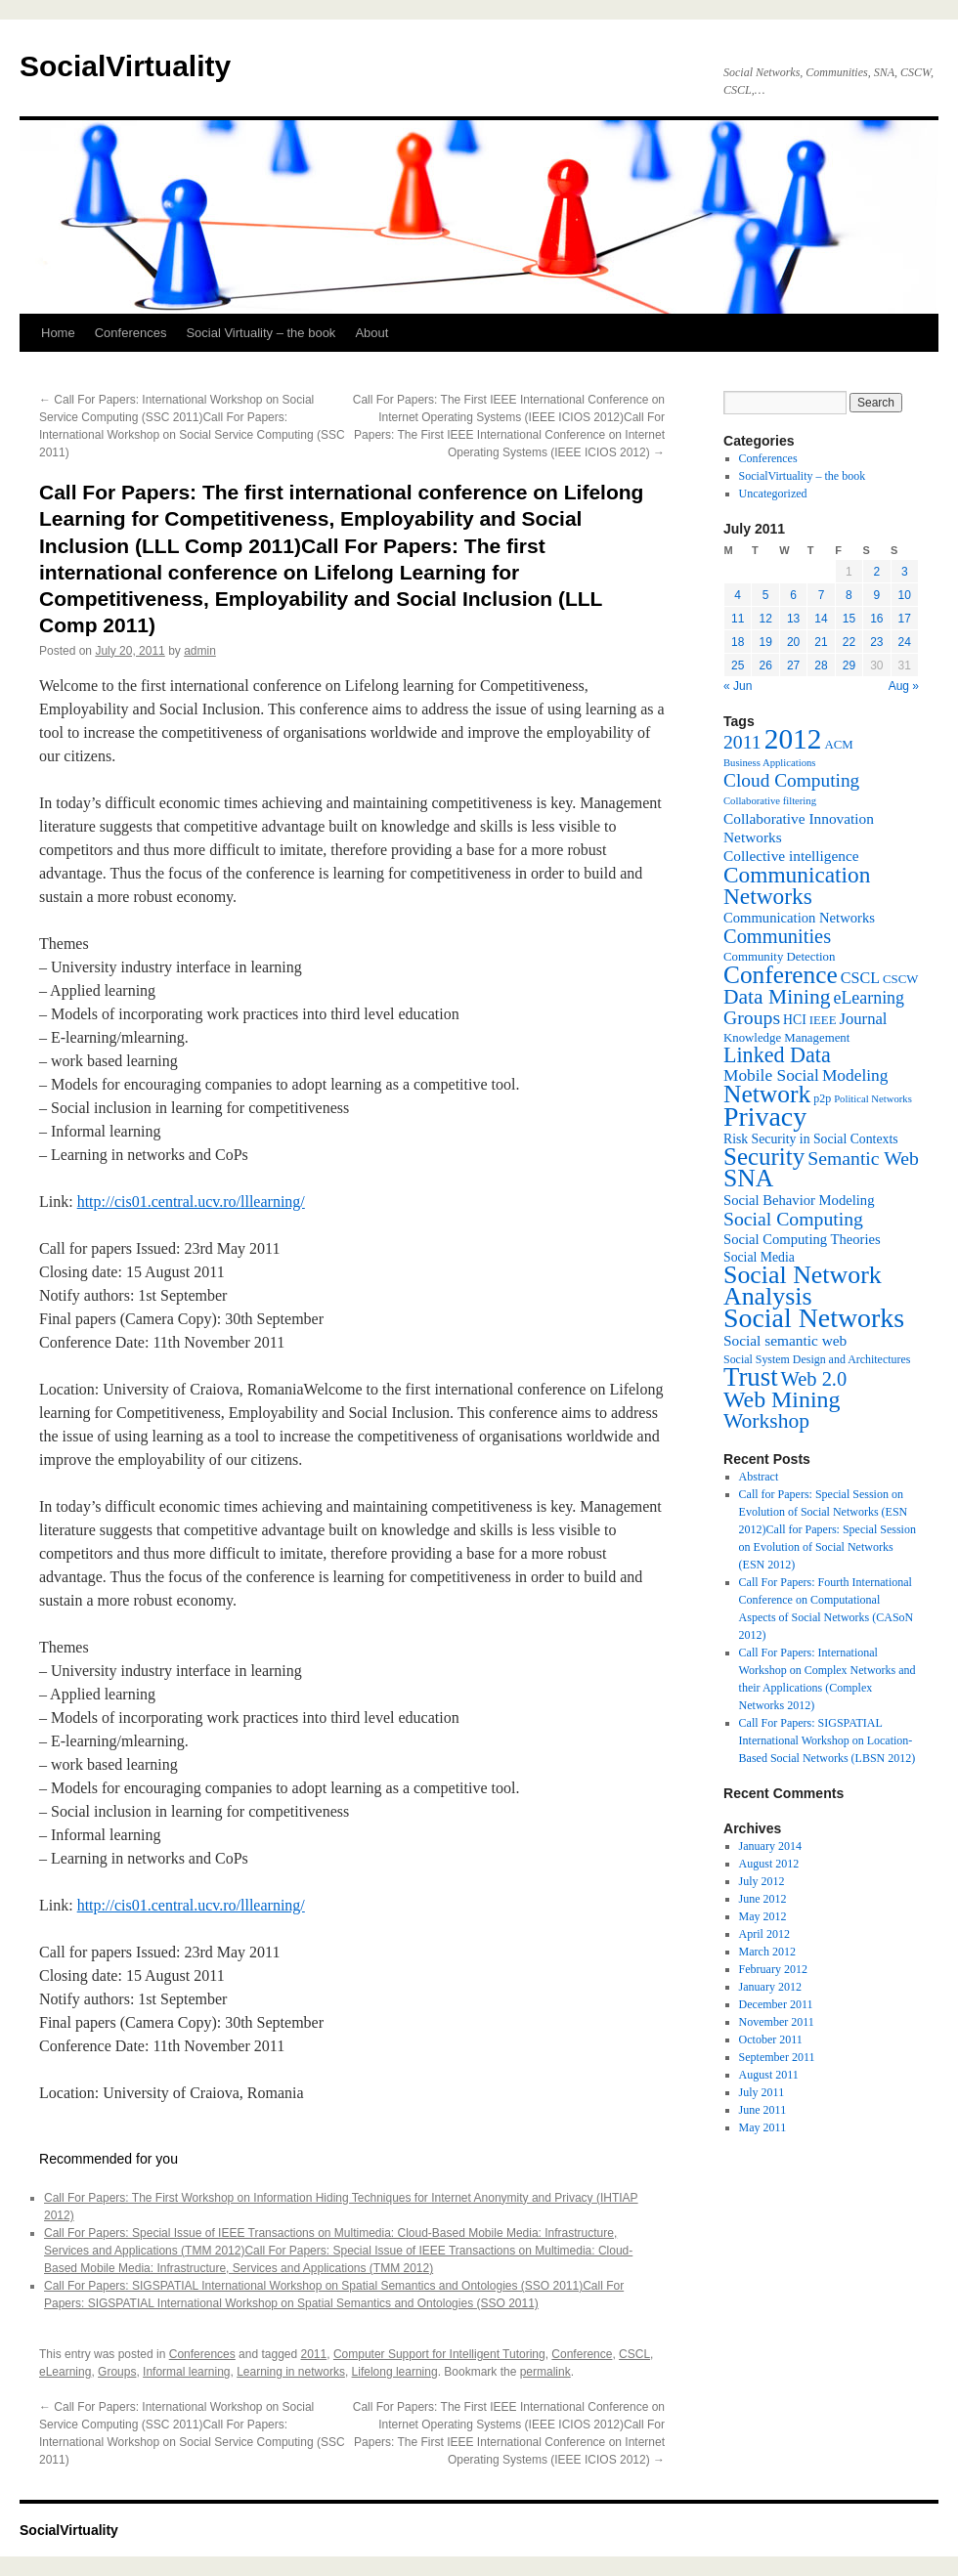 The width and height of the screenshot is (958, 2576). What do you see at coordinates (763, 1899) in the screenshot?
I see `June 2012` at bounding box center [763, 1899].